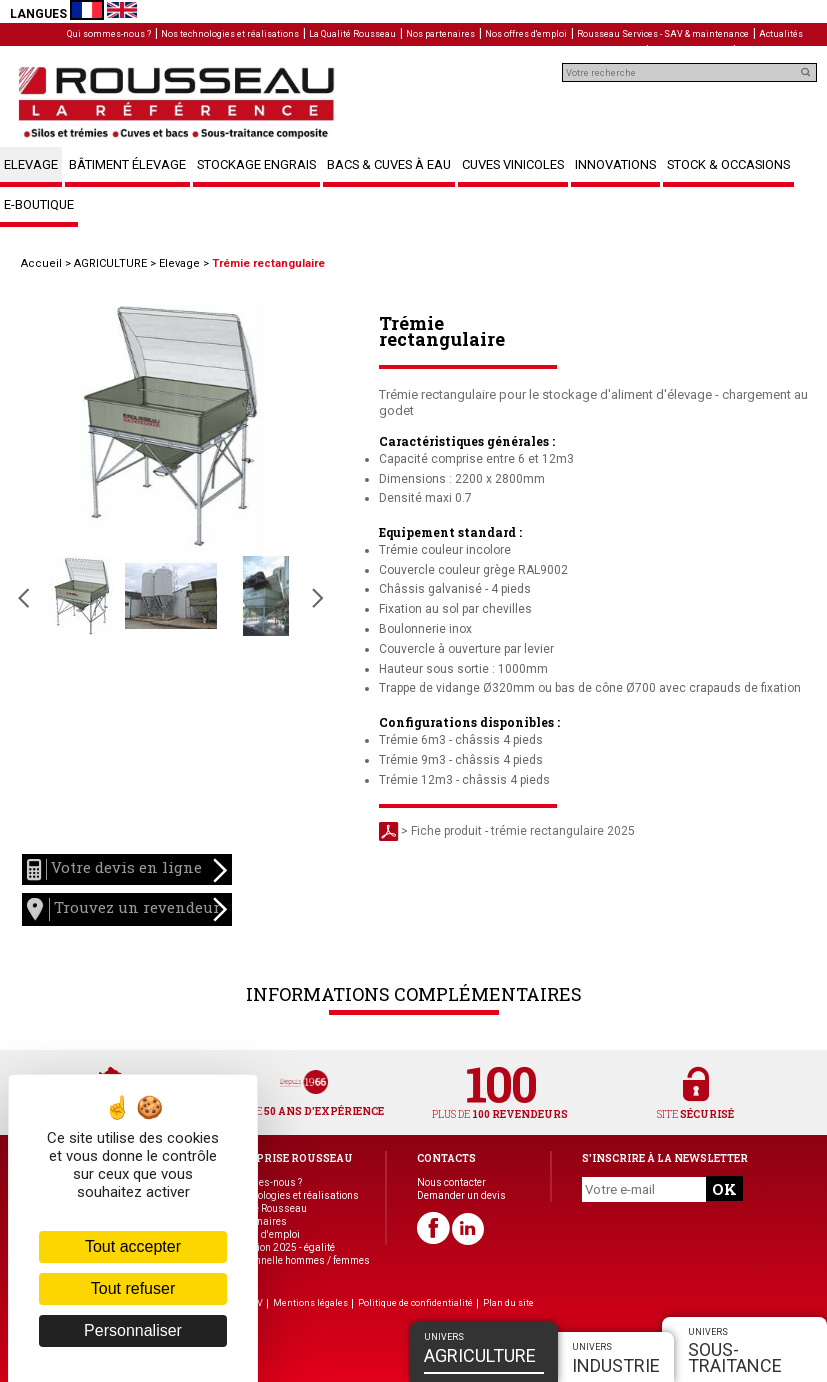 The image size is (827, 1382). I want to click on Nos partenaires, so click(440, 34).